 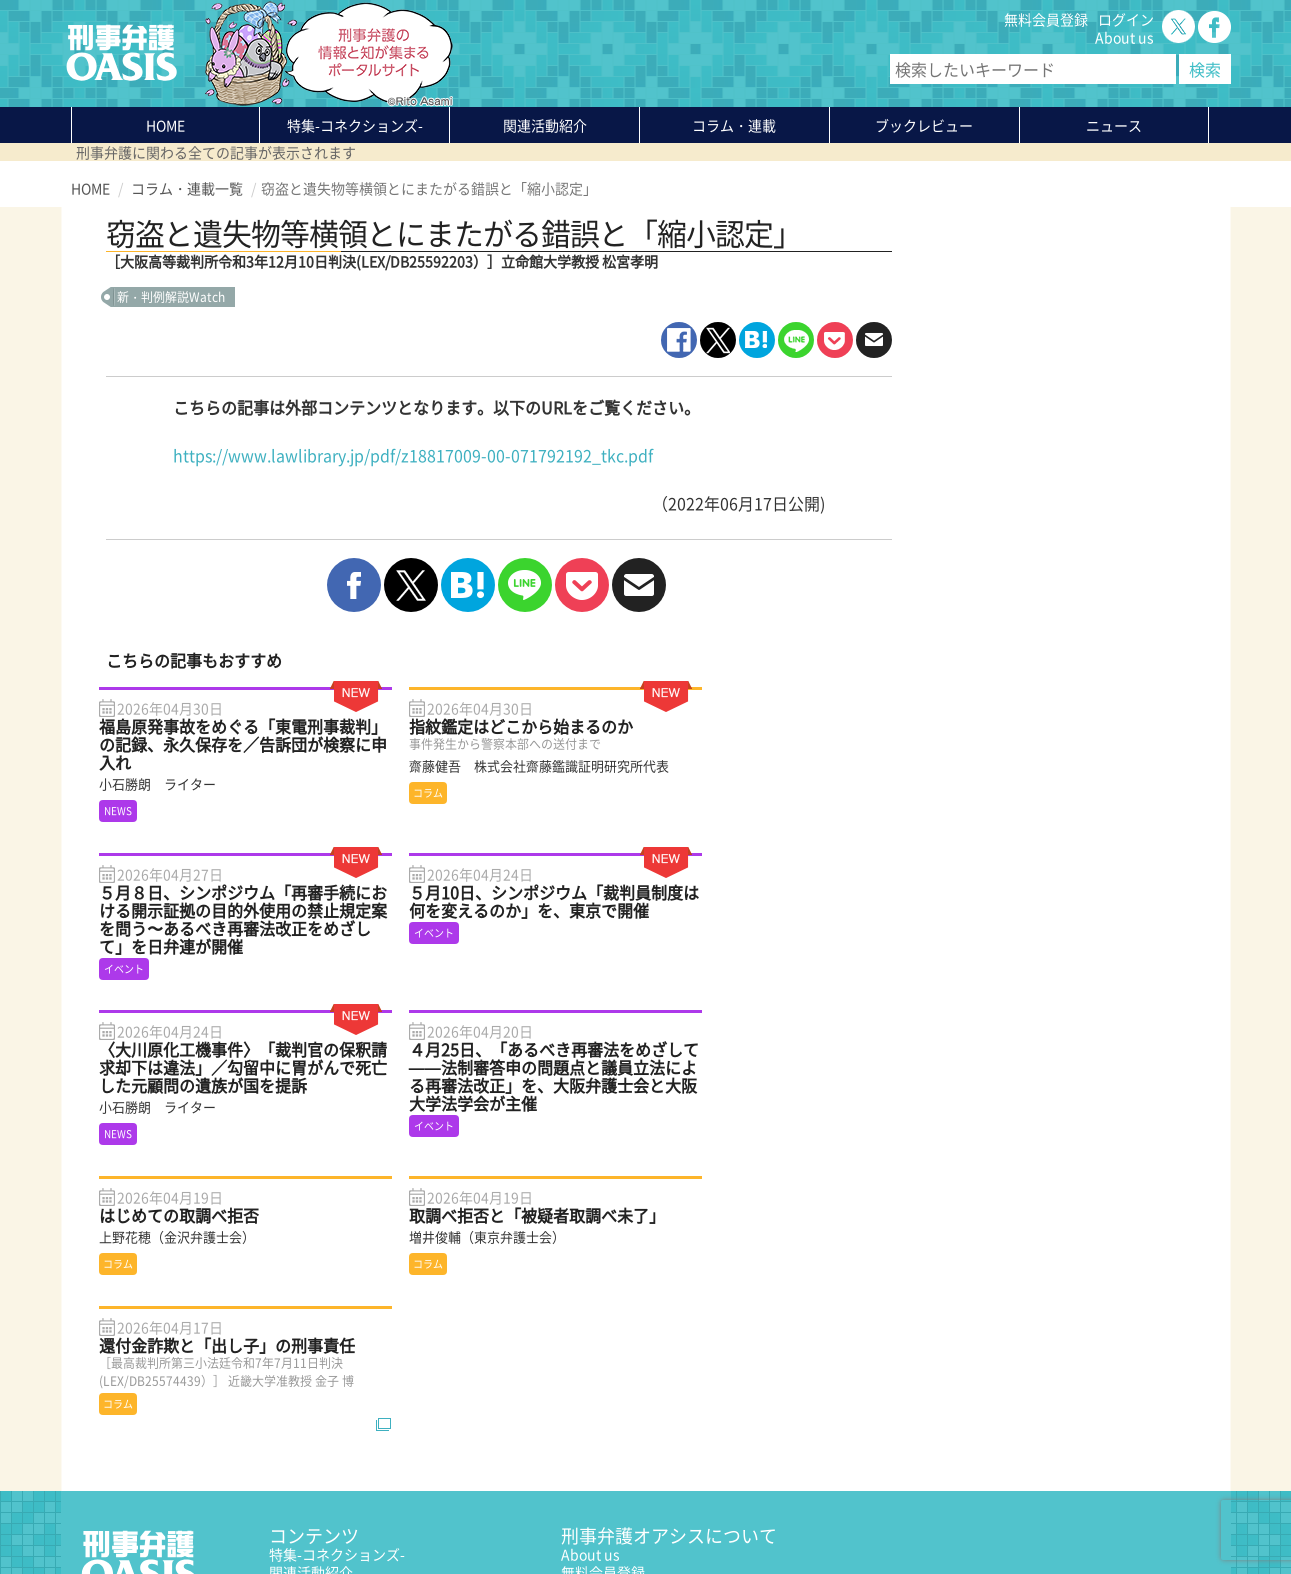 What do you see at coordinates (315, 1511) in the screenshot?
I see `サイトマップ` at bounding box center [315, 1511].